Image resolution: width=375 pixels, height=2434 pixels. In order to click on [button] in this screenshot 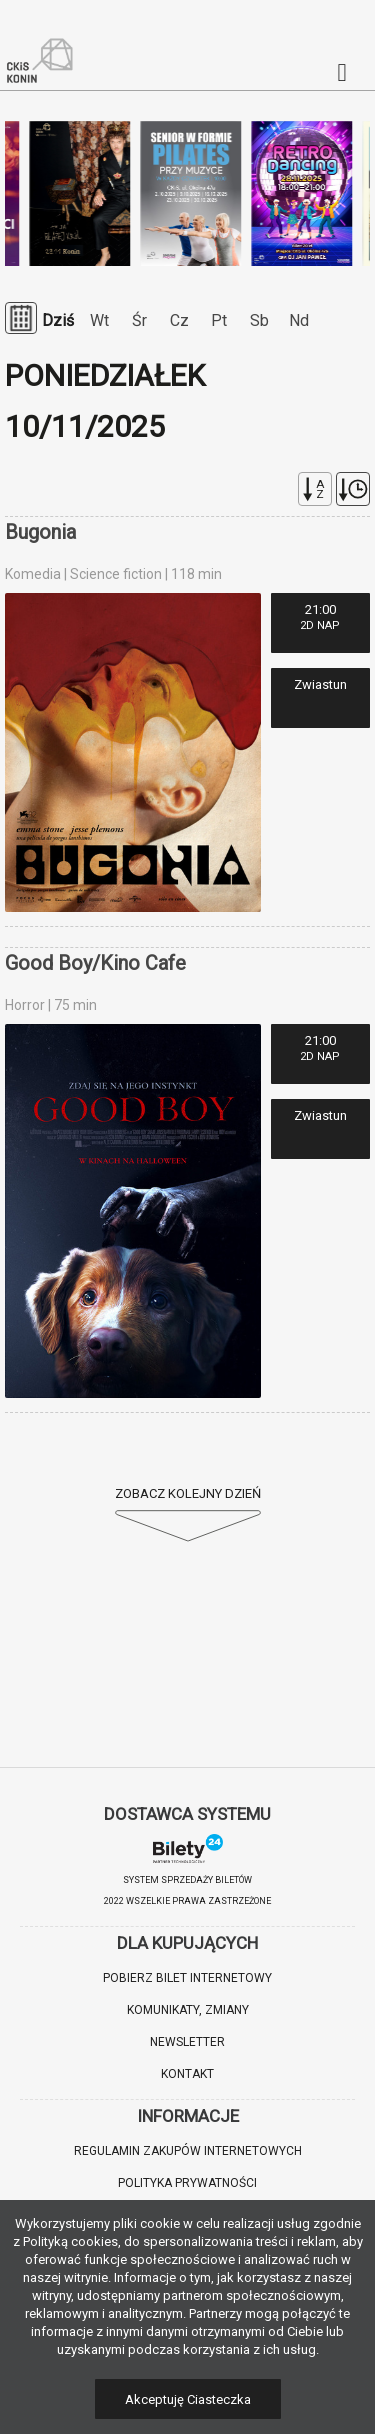, I will do `click(40, 2394)`.